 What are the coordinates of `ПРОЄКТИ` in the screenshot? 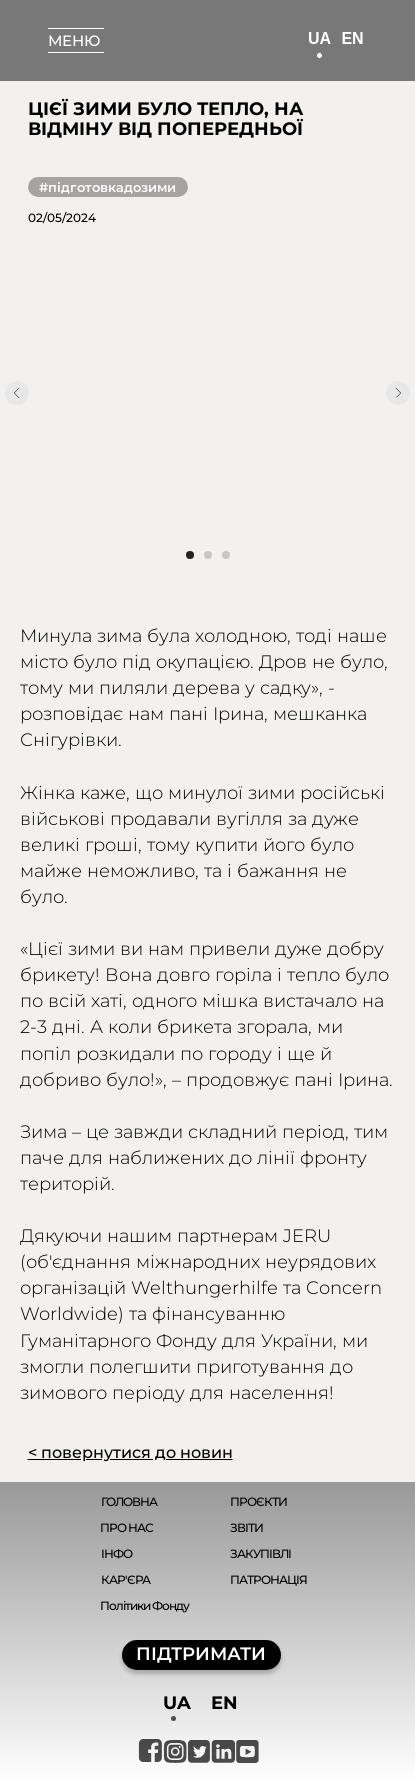 It's located at (258, 1501).